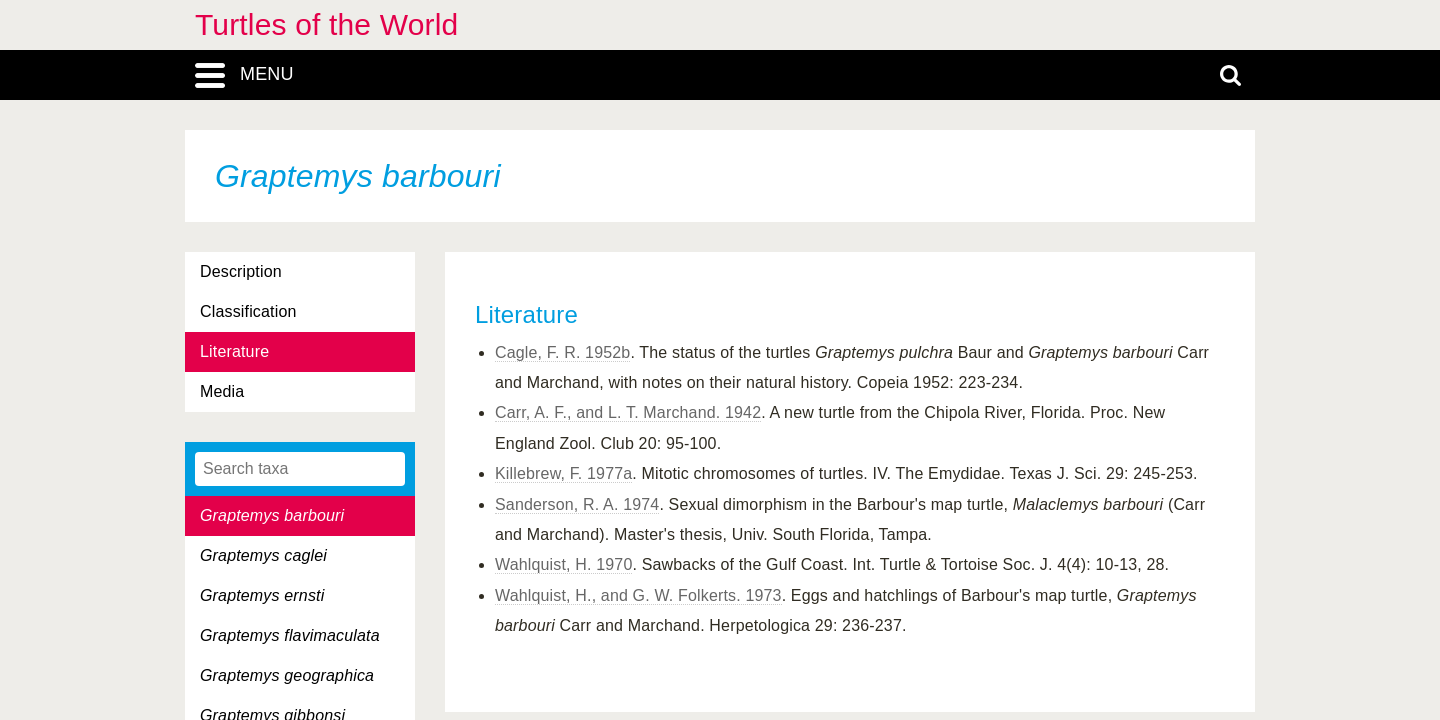  Describe the element at coordinates (326, 24) in the screenshot. I see `Turtles of the World` at that location.